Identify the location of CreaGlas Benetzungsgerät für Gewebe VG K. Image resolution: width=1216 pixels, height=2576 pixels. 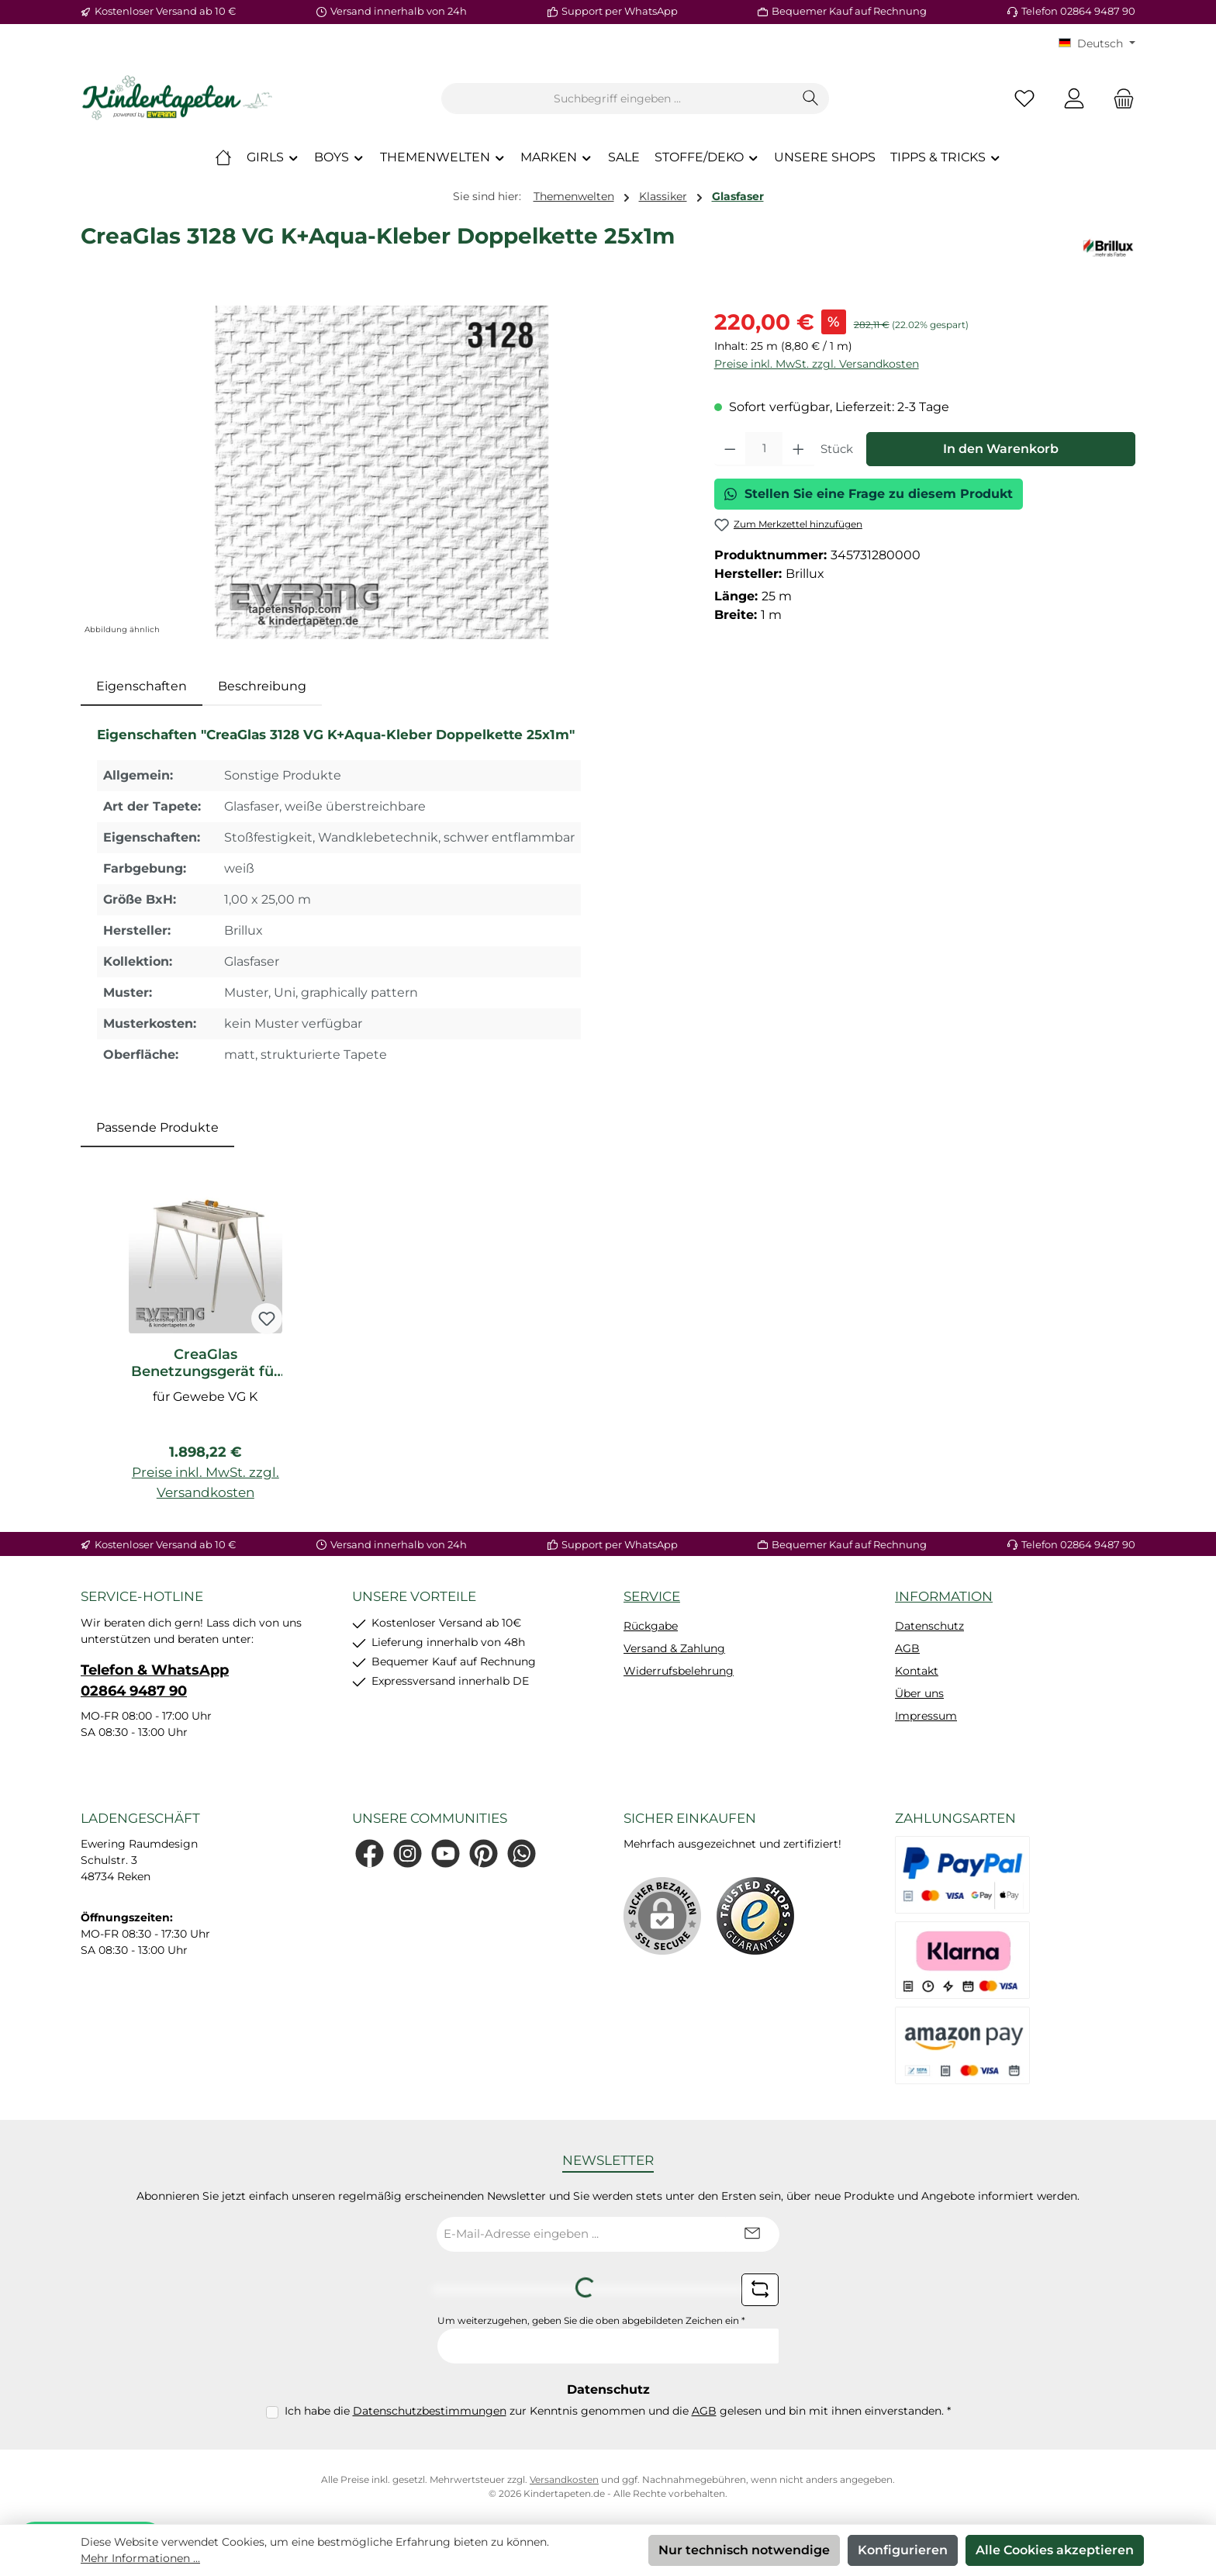
(205, 1363).